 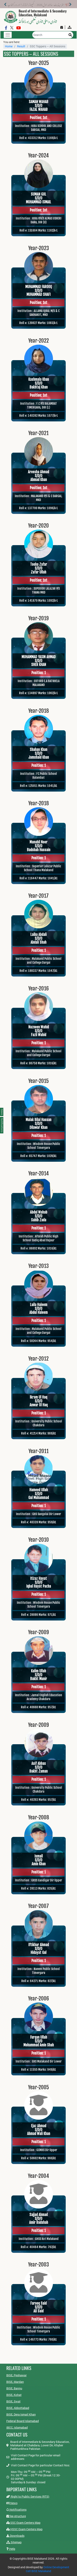 I want to click on IBCC, Islamabad, so click(x=17, y=2427).